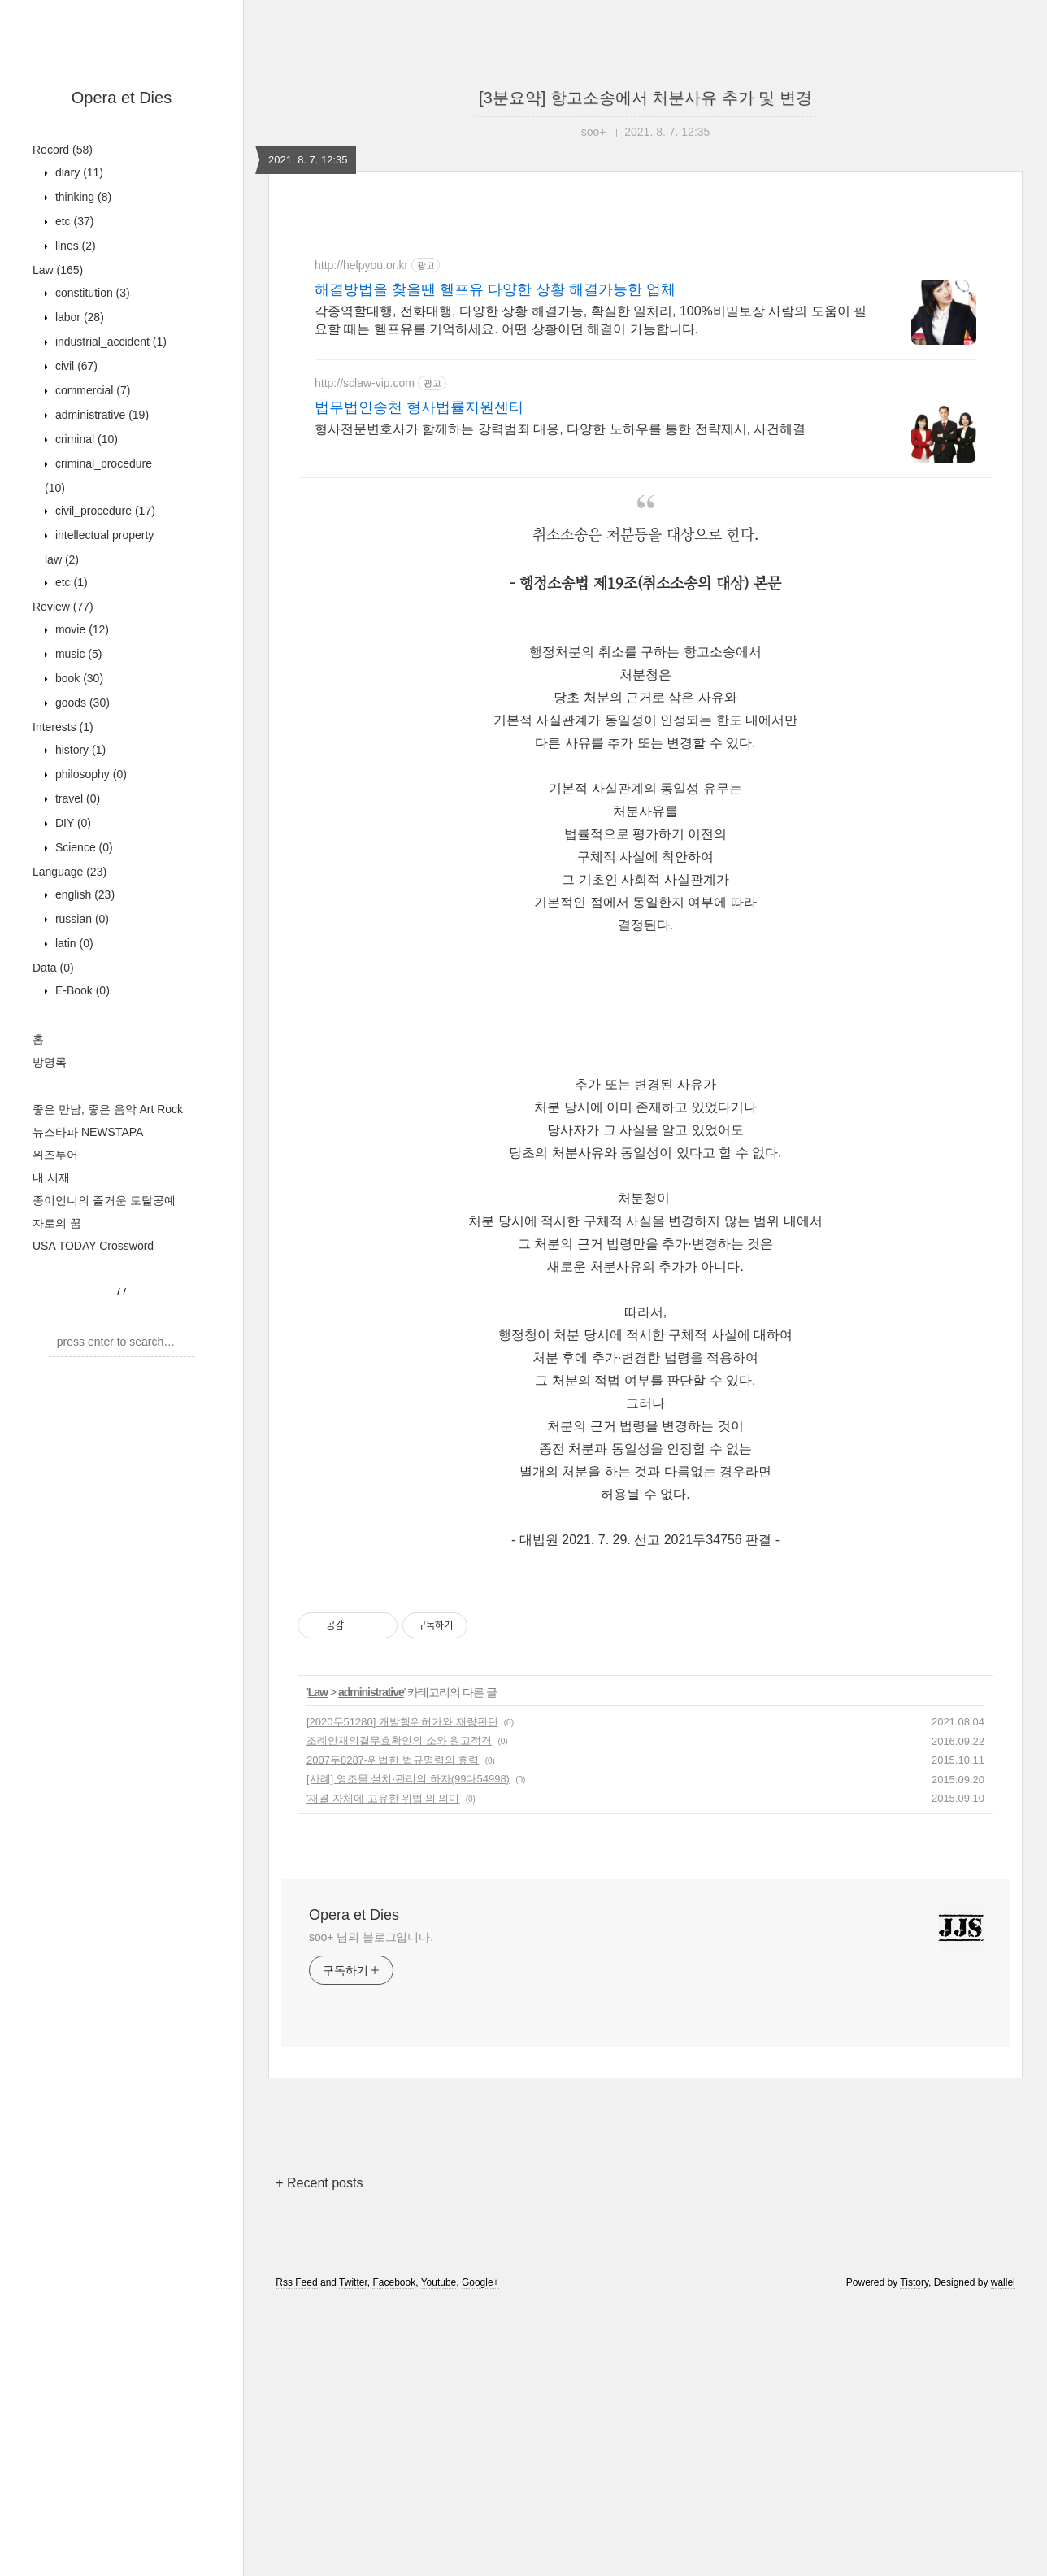  Describe the element at coordinates (1003, 2282) in the screenshot. I see `wallel` at that location.